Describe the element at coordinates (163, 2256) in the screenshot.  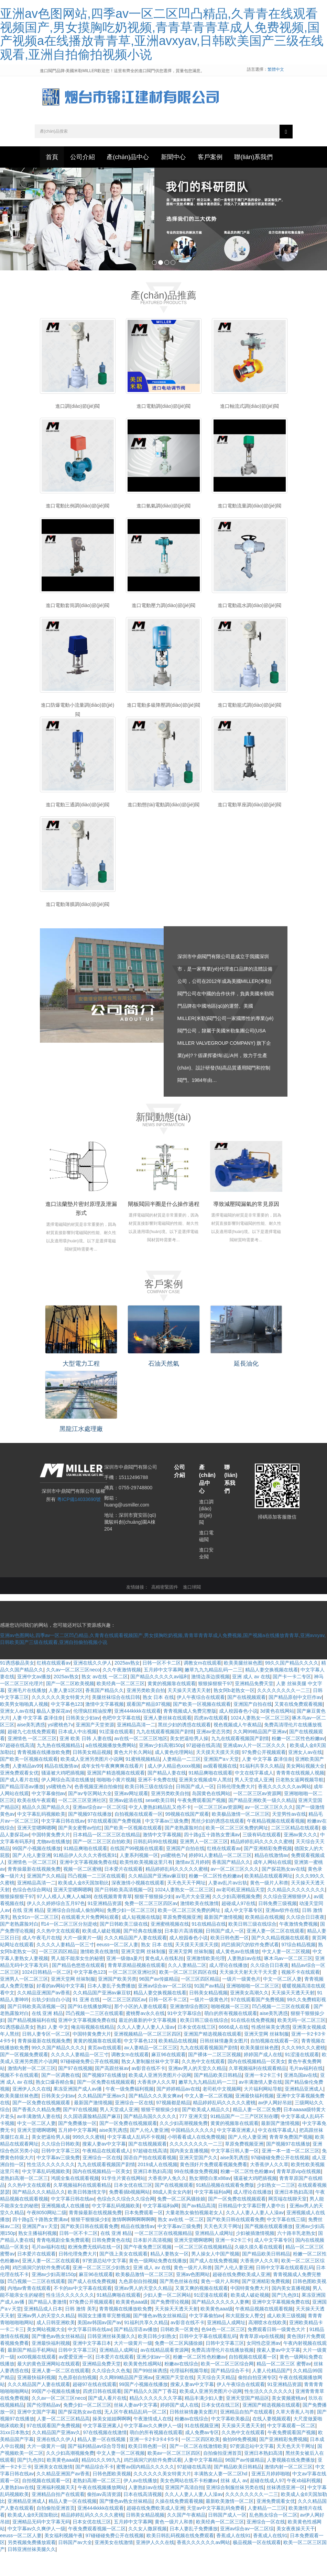
I see `一区二区三区在线视频精品` at that location.